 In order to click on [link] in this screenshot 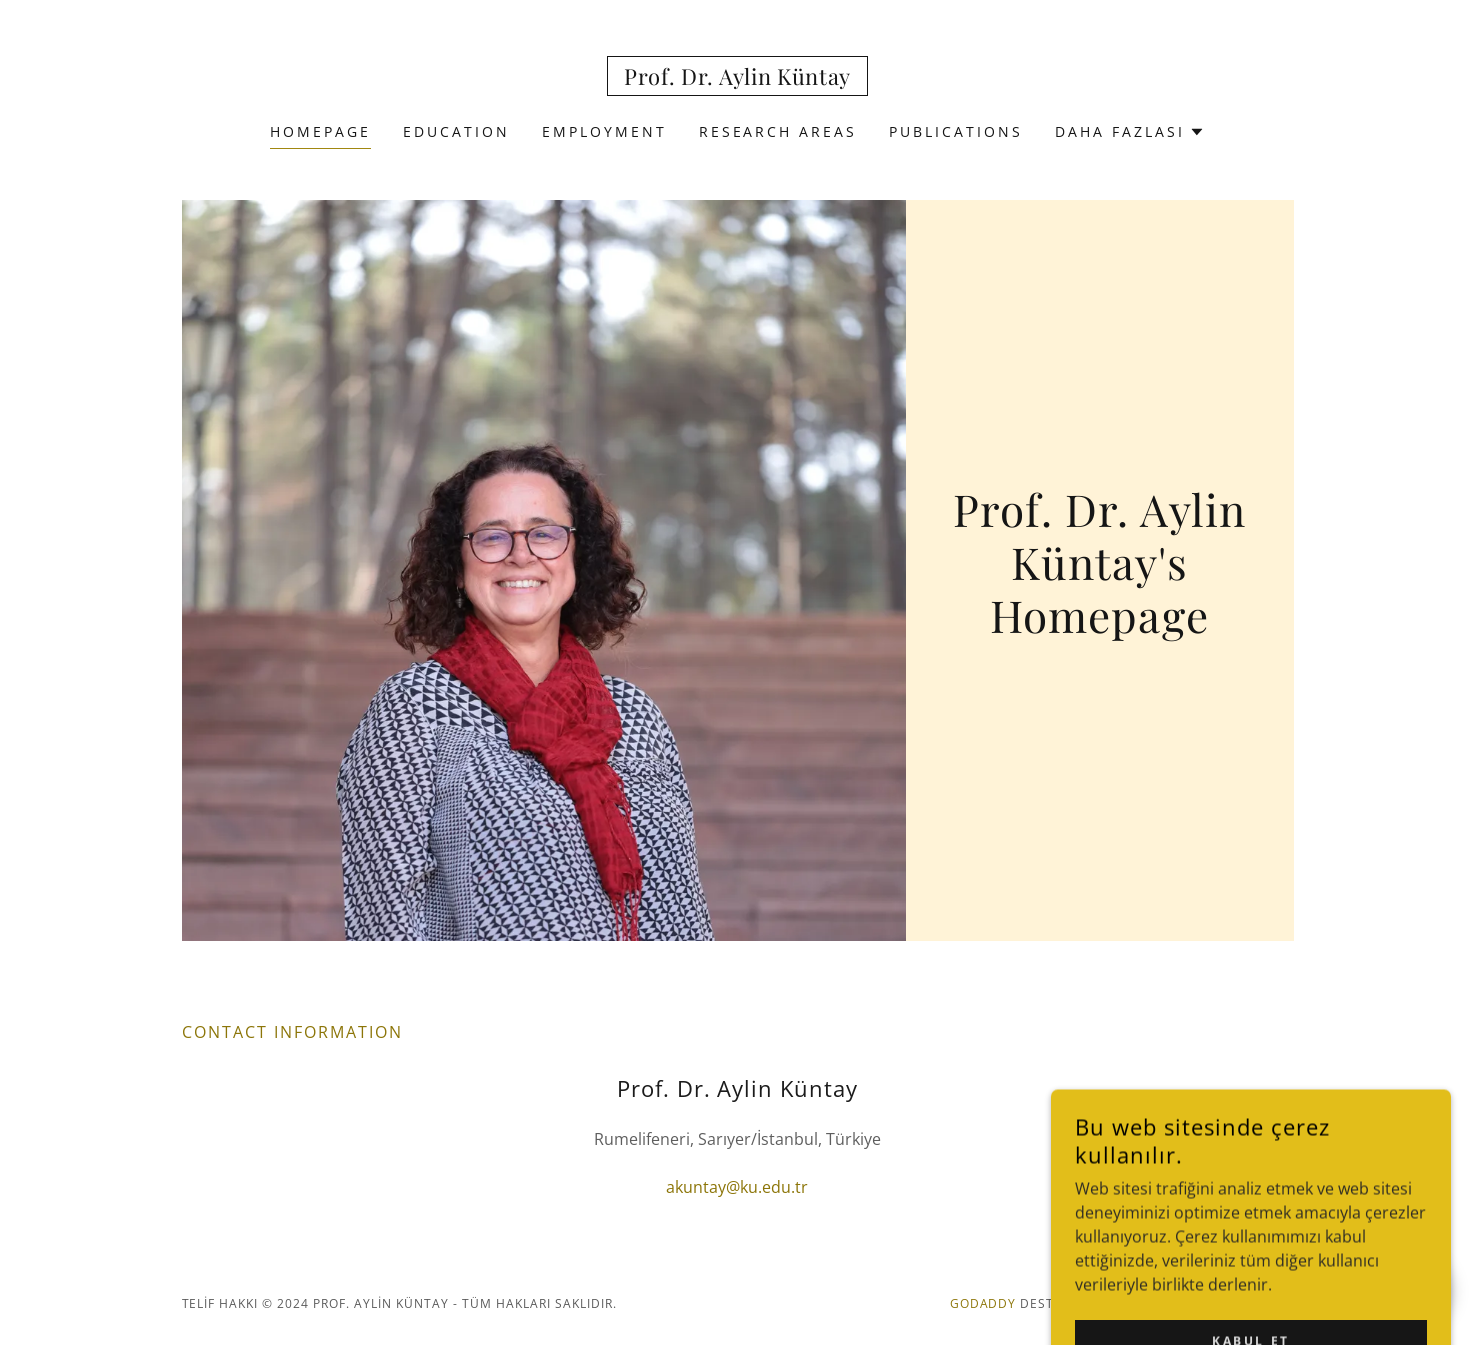, I will do `click(737, 79)`.